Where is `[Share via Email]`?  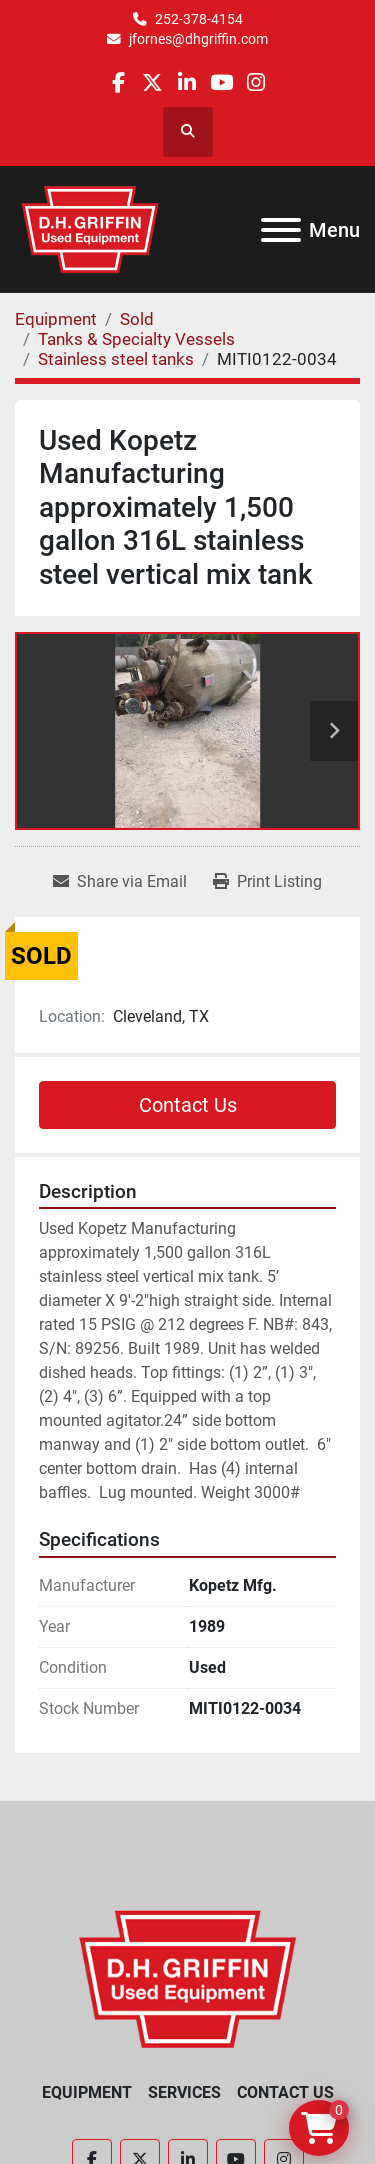 [Share via Email] is located at coordinates (120, 882).